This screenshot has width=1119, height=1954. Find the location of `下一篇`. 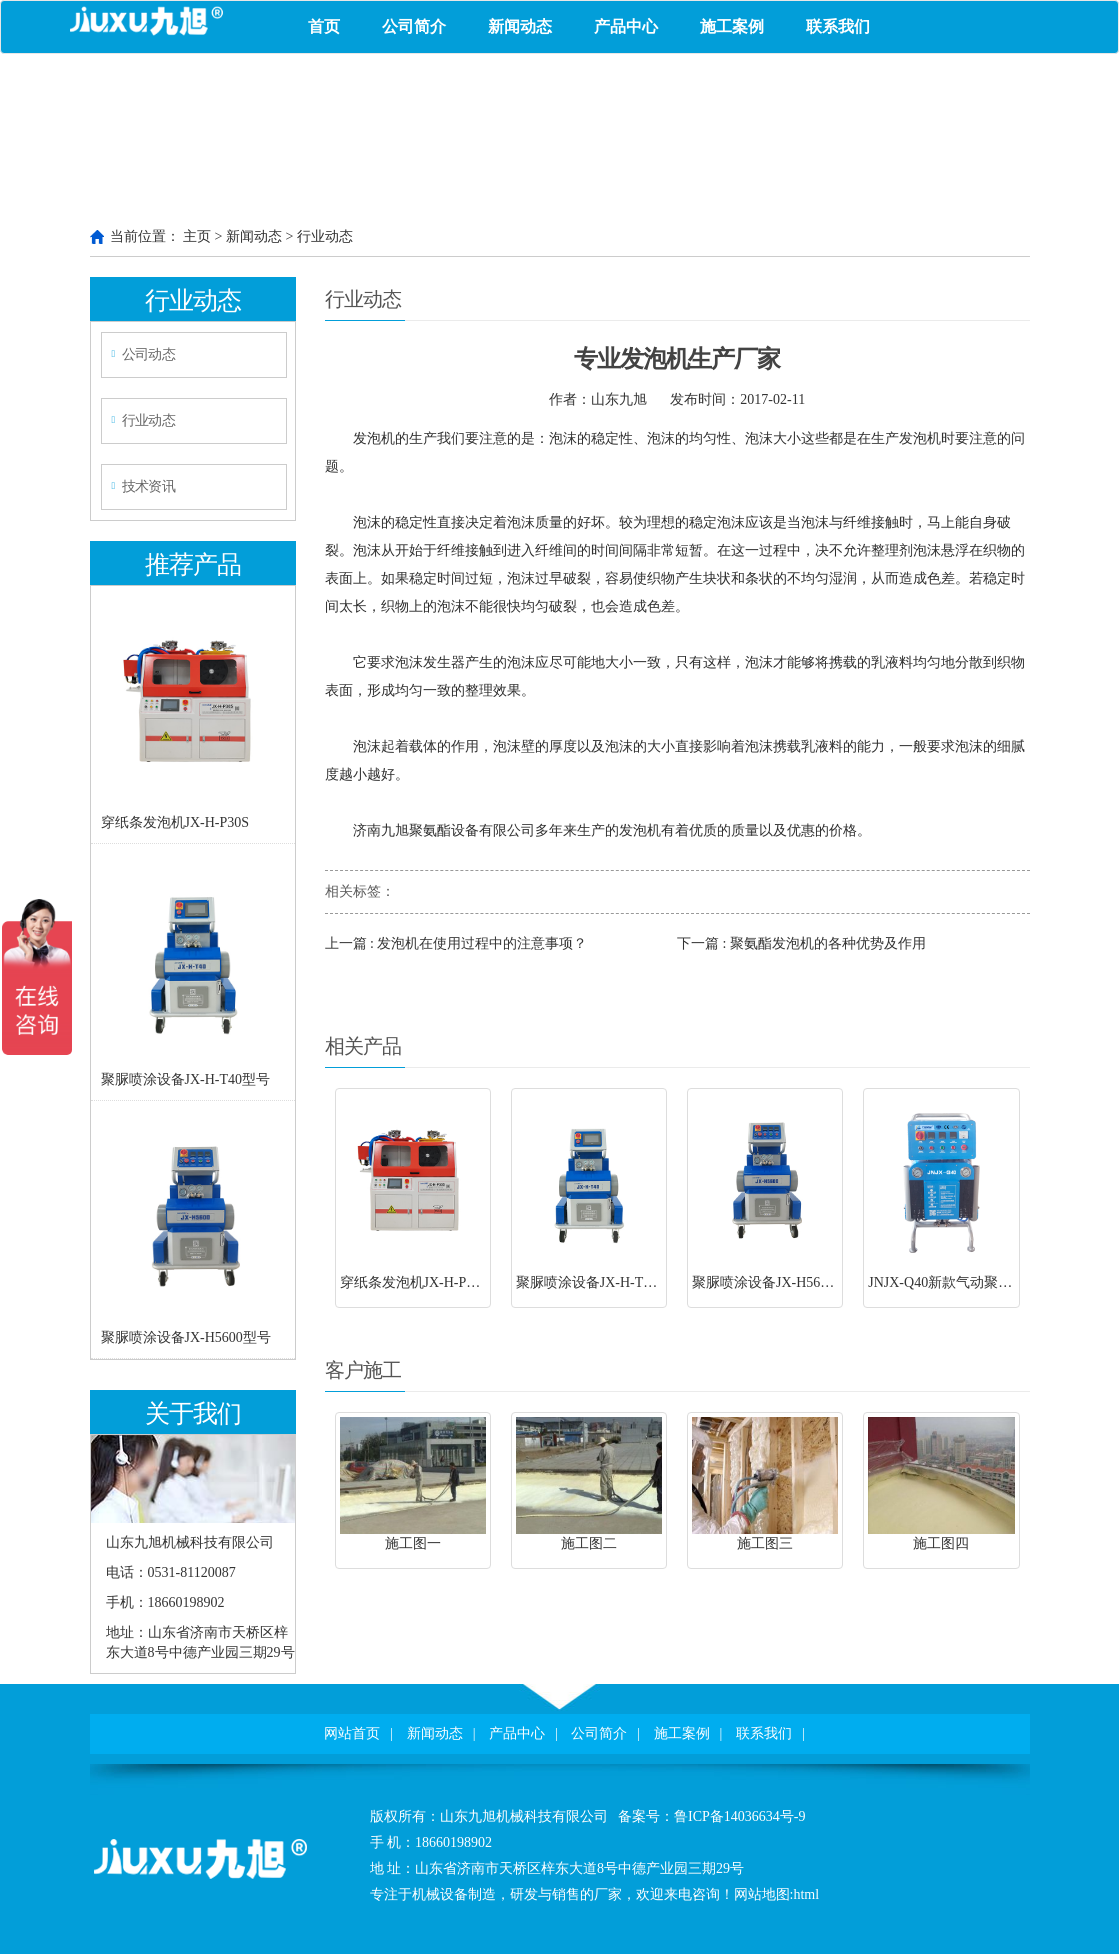

下一篇 is located at coordinates (801, 943).